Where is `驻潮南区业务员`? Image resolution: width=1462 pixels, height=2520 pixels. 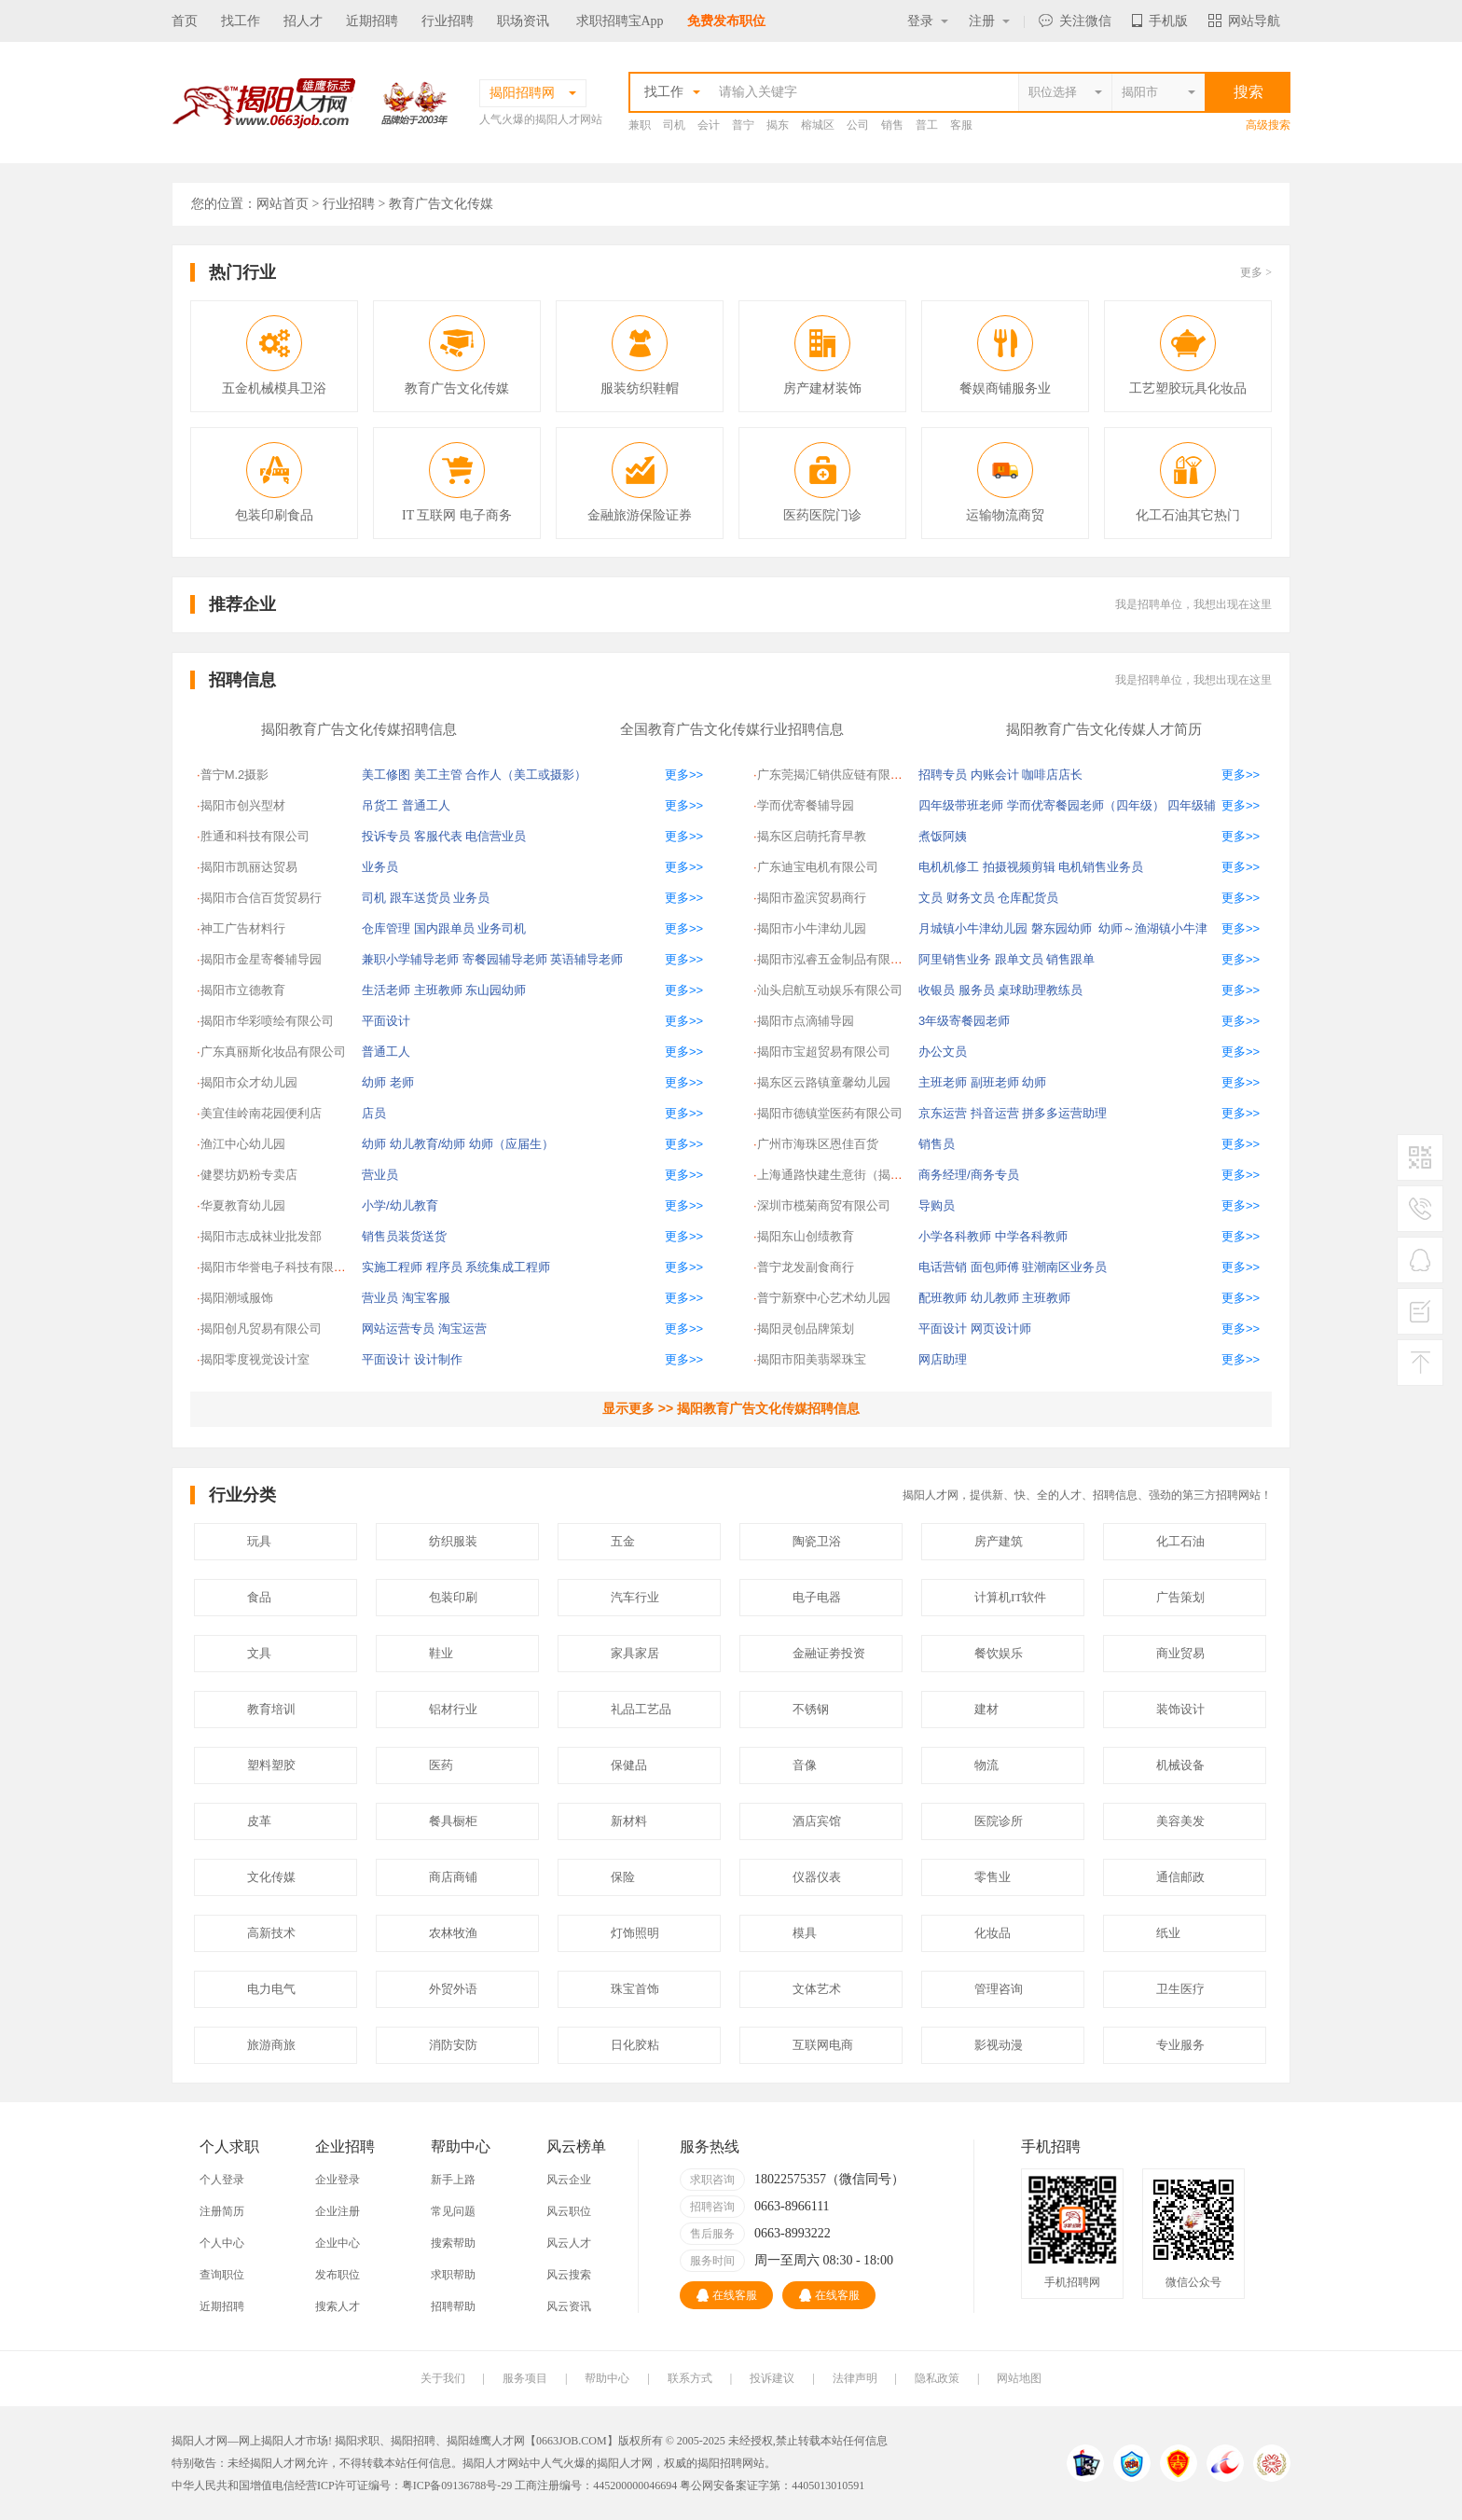 驻潮南区业务员 is located at coordinates (1064, 1267).